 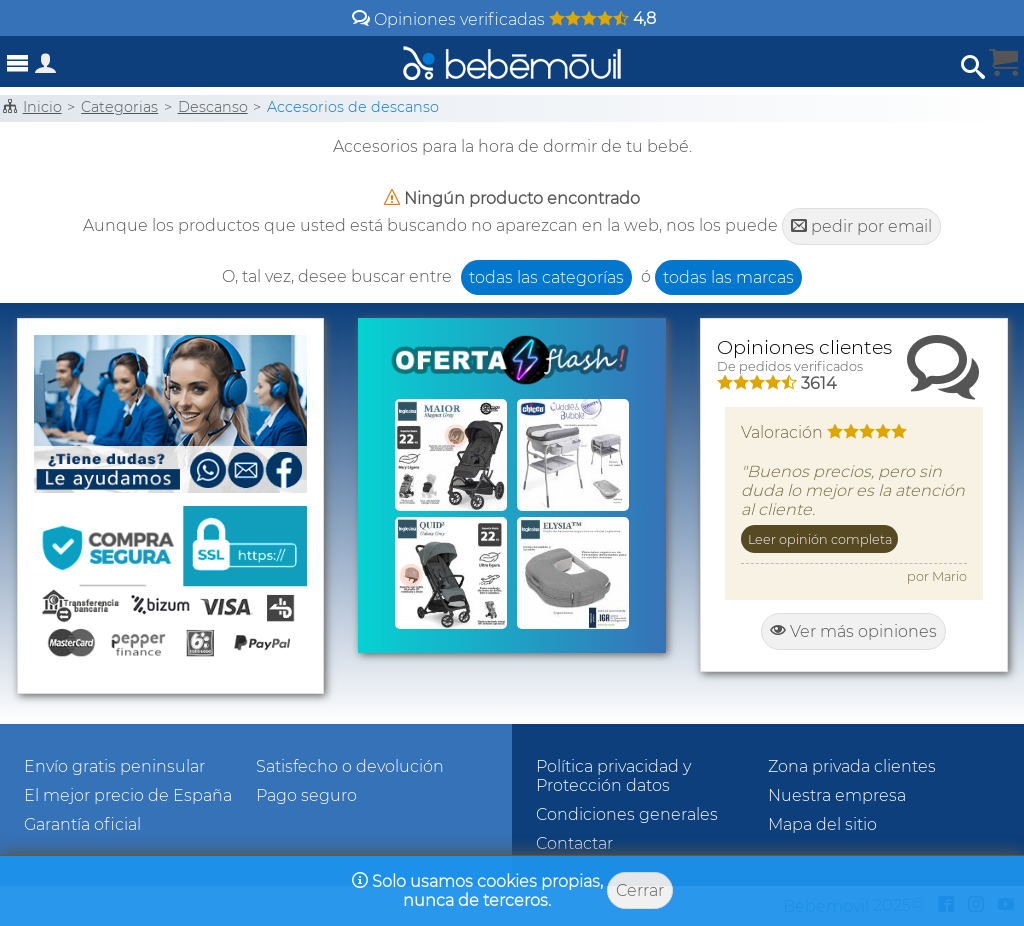 I want to click on Contactar, so click(x=574, y=843).